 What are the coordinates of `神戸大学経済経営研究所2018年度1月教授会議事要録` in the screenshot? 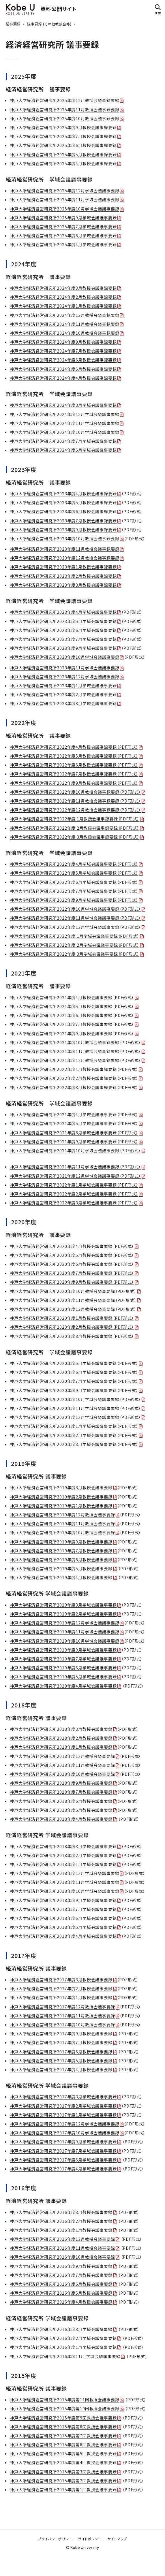 It's located at (61, 1747).